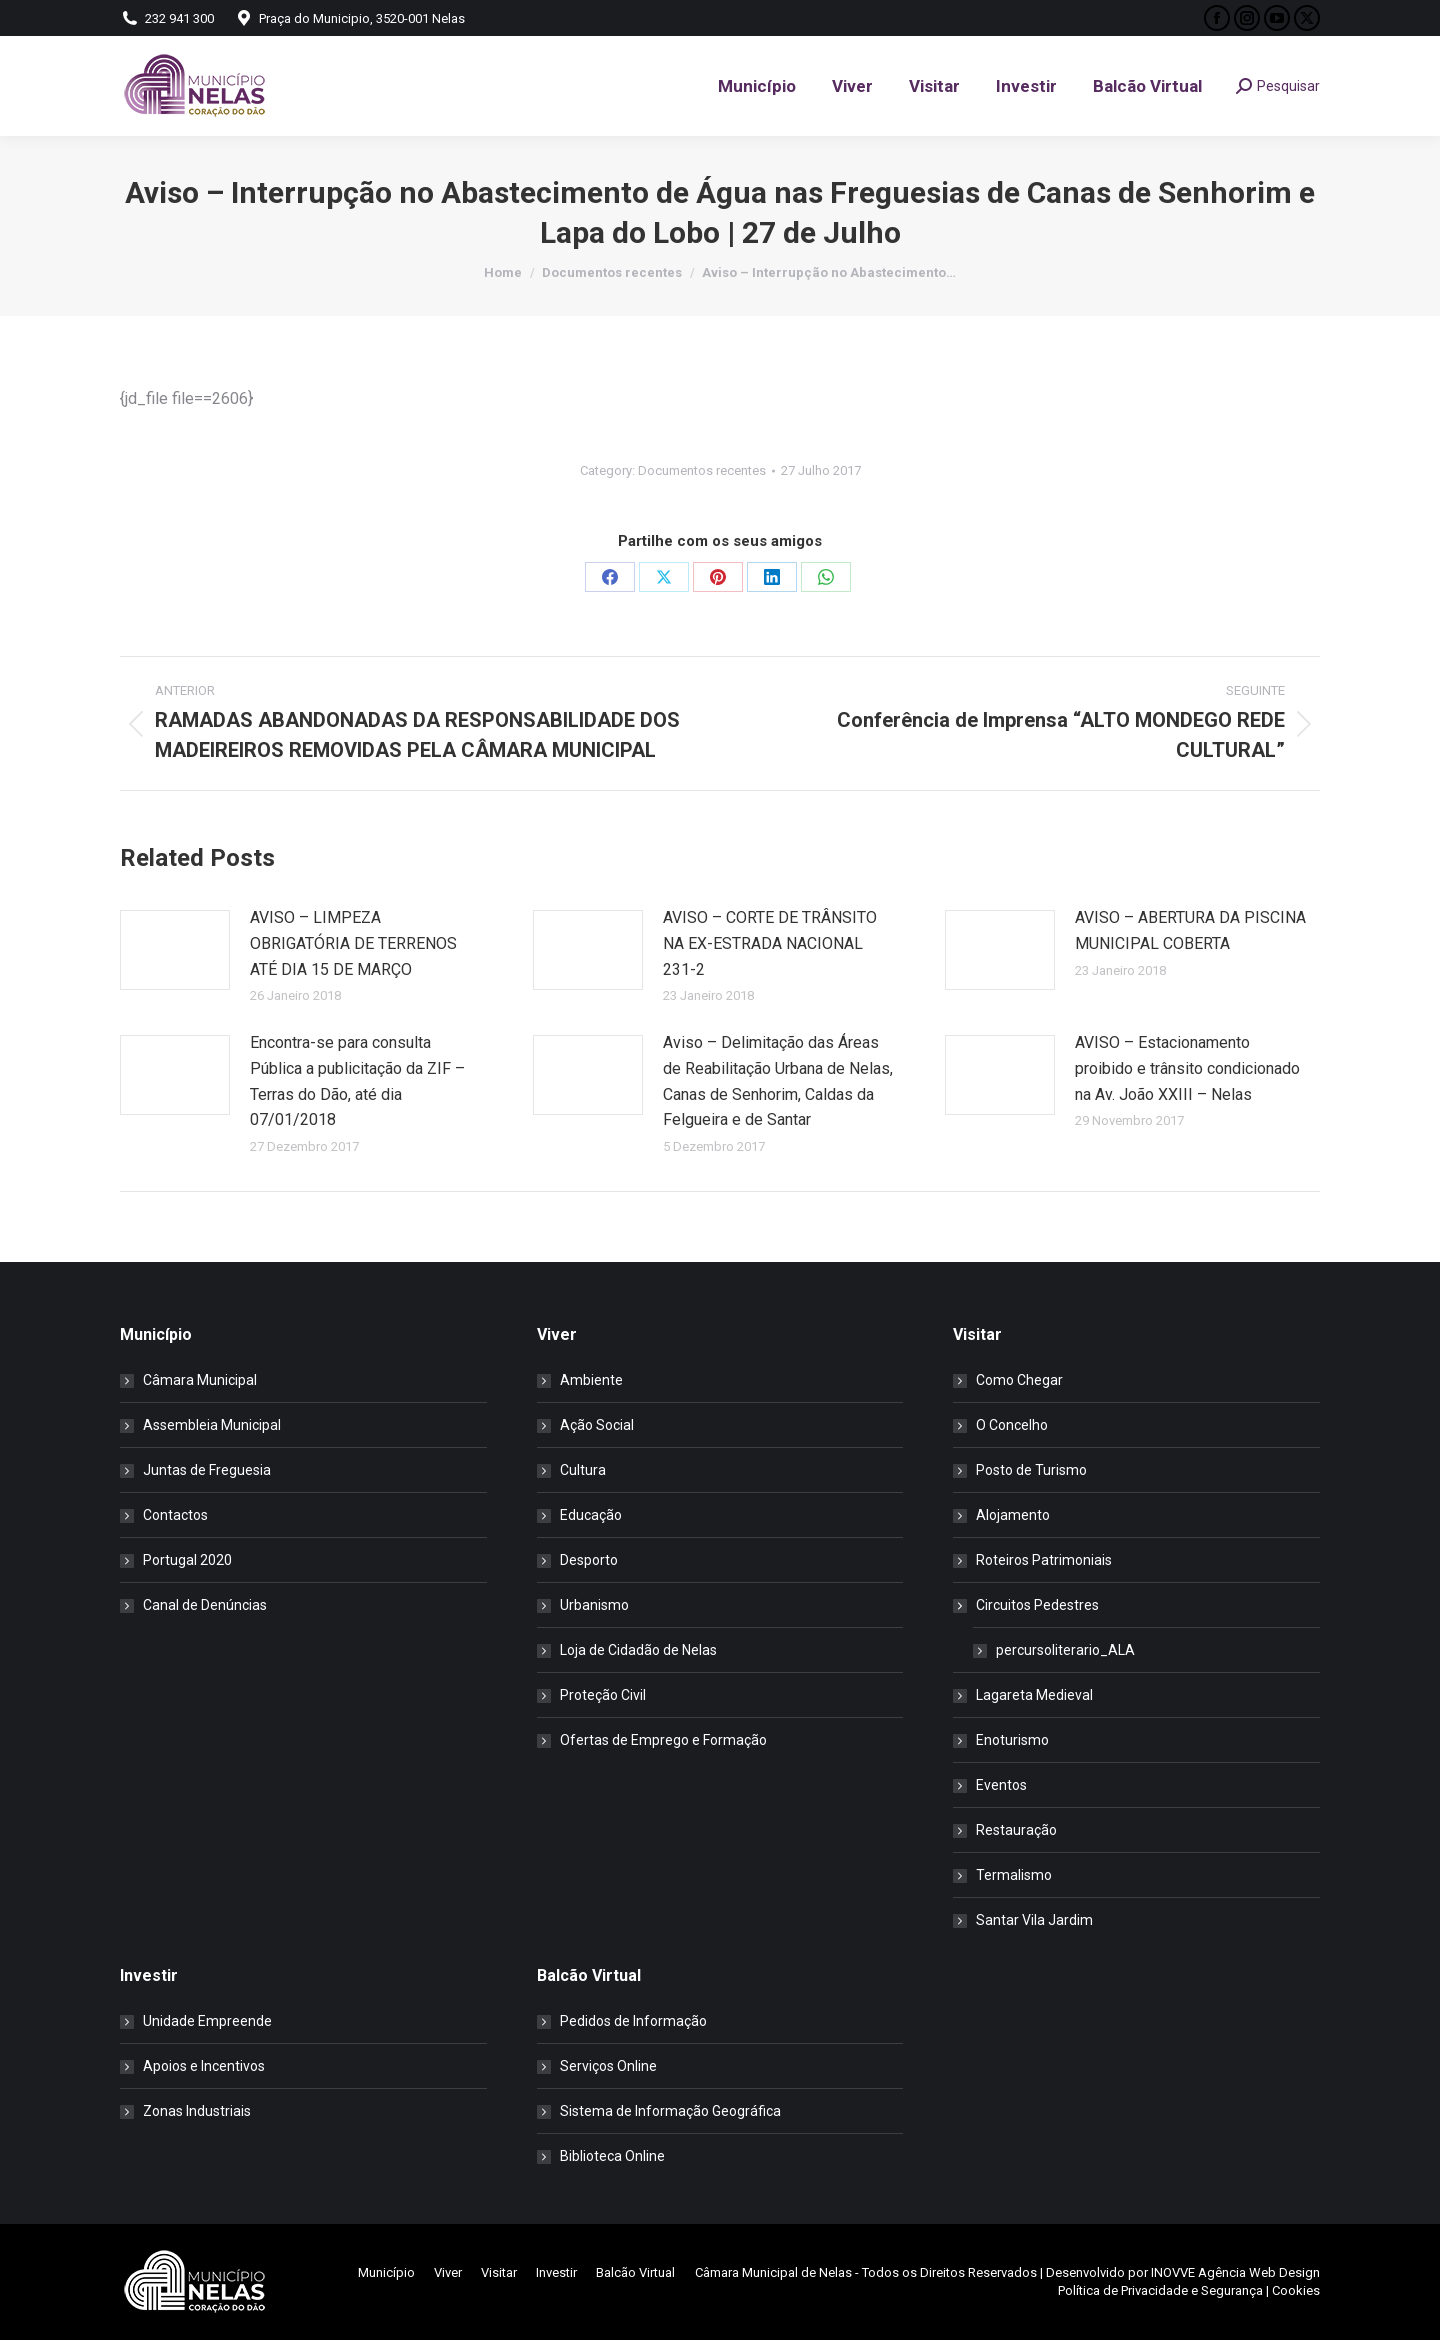 The width and height of the screenshot is (1440, 2340). What do you see at coordinates (608, 2066) in the screenshot?
I see `Serviços Online` at bounding box center [608, 2066].